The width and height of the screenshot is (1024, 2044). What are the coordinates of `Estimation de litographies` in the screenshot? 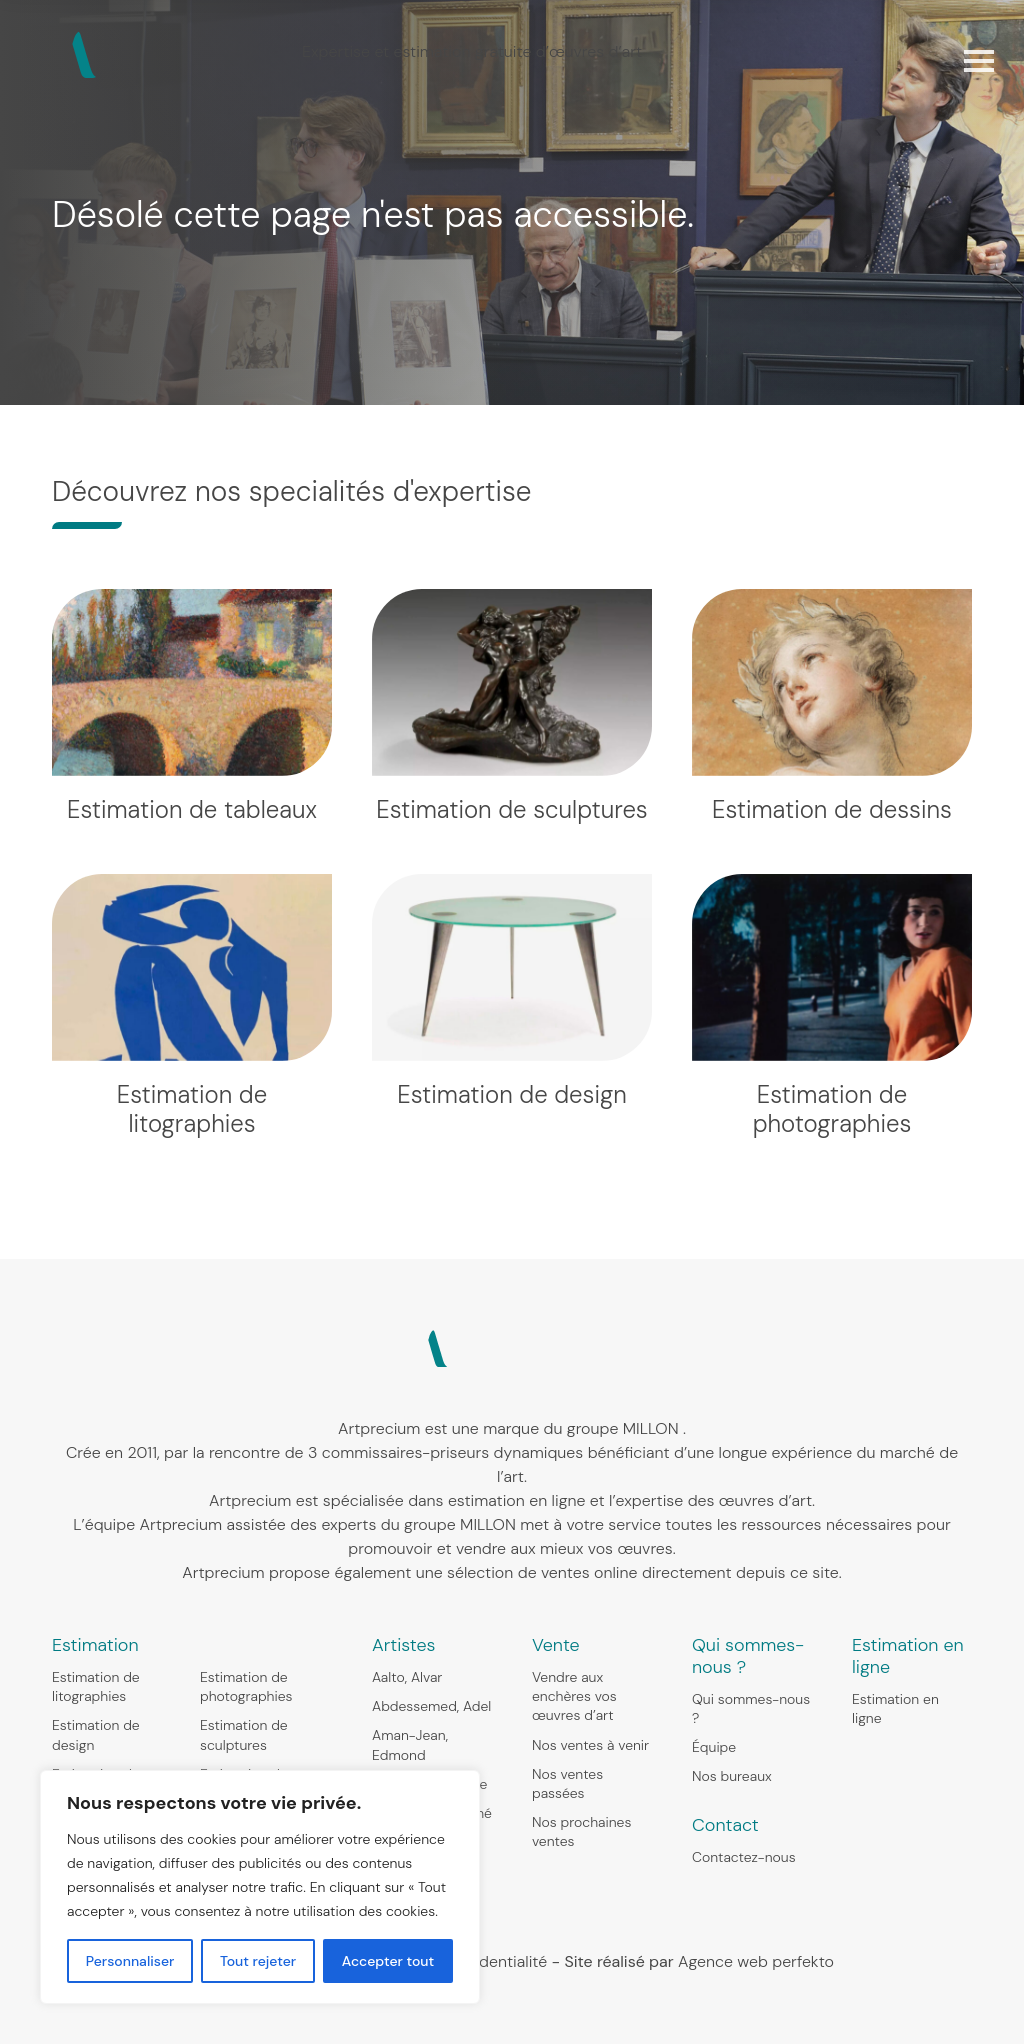 It's located at (96, 1686).